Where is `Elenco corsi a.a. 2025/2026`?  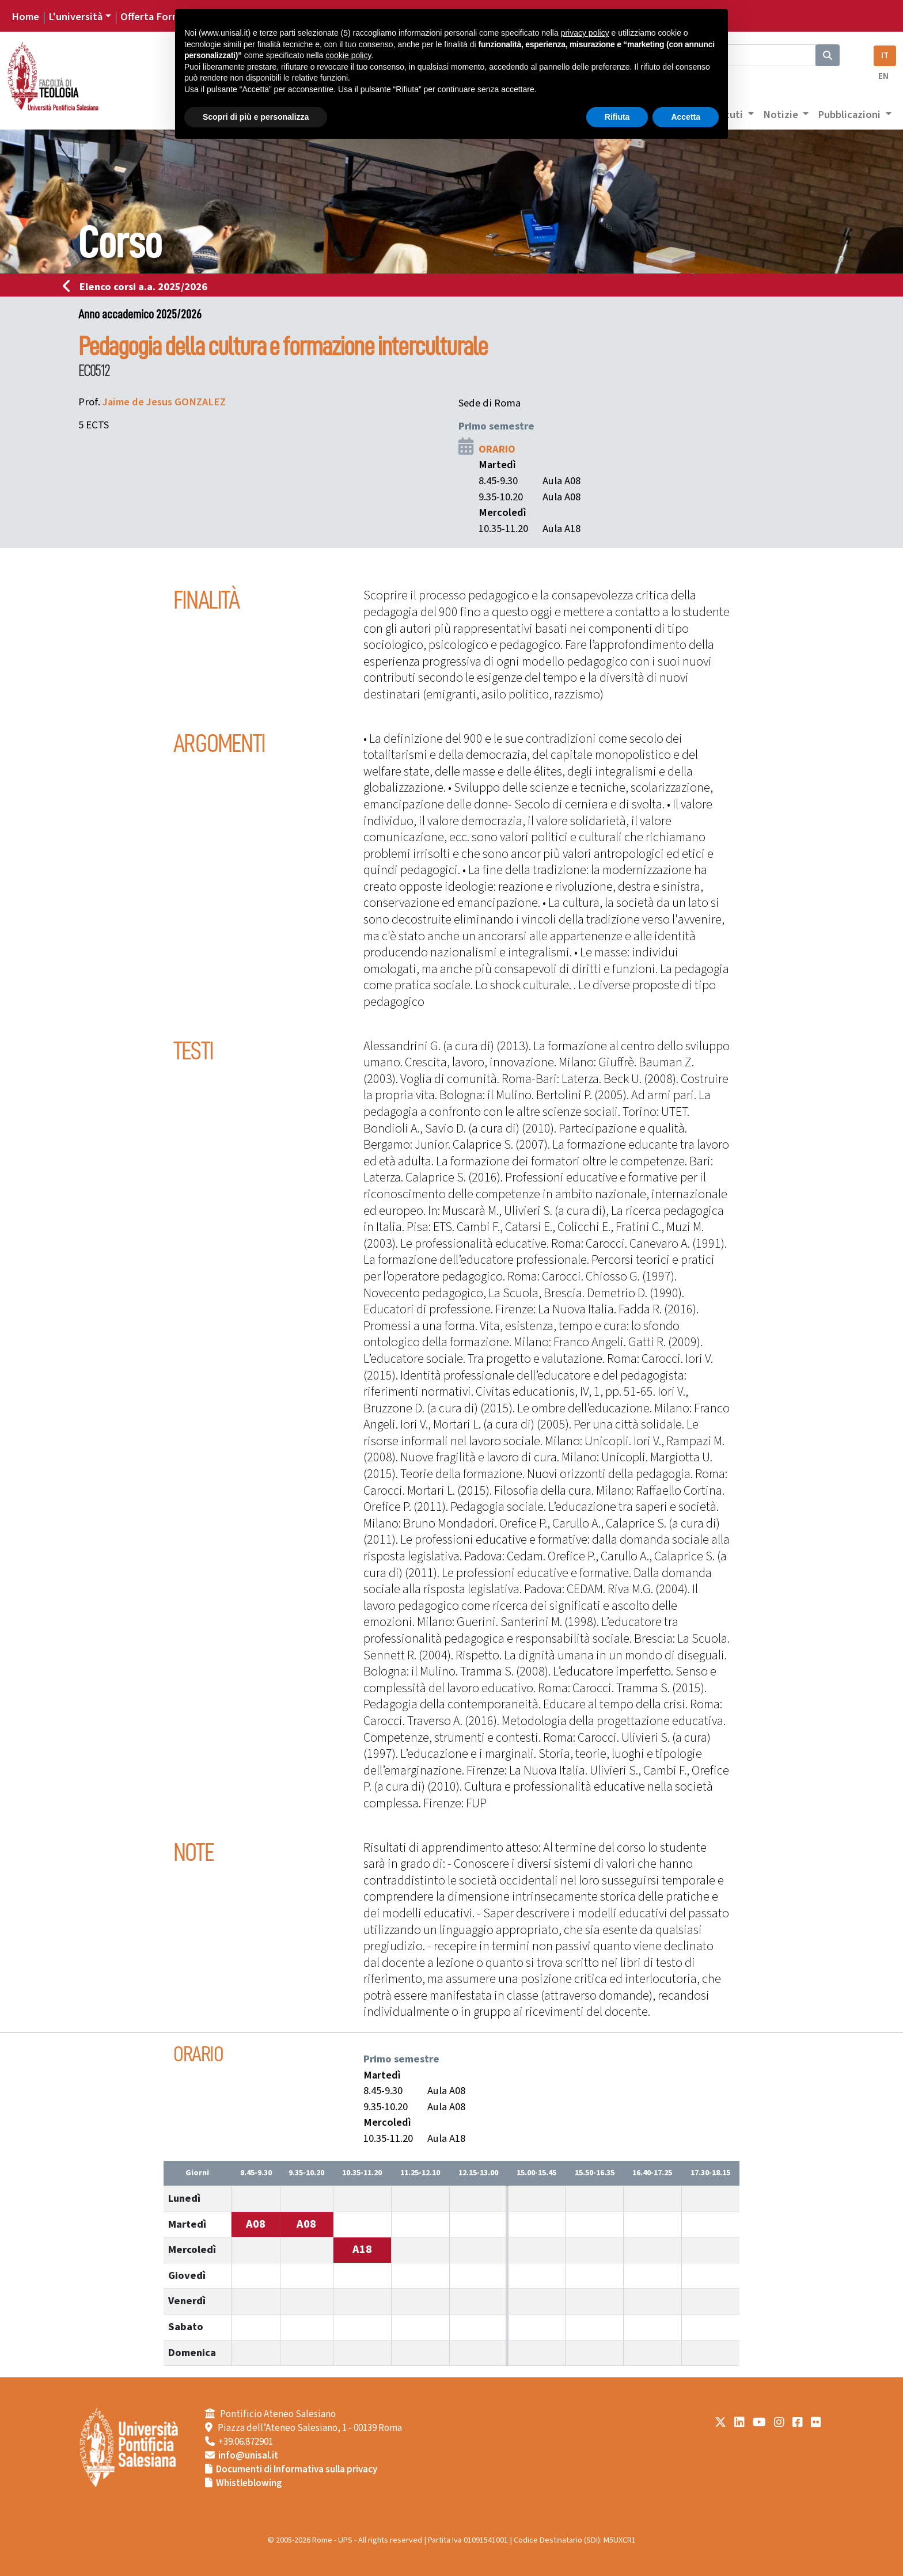
Elenco corsi a.a. 2025/2026 is located at coordinates (138, 286).